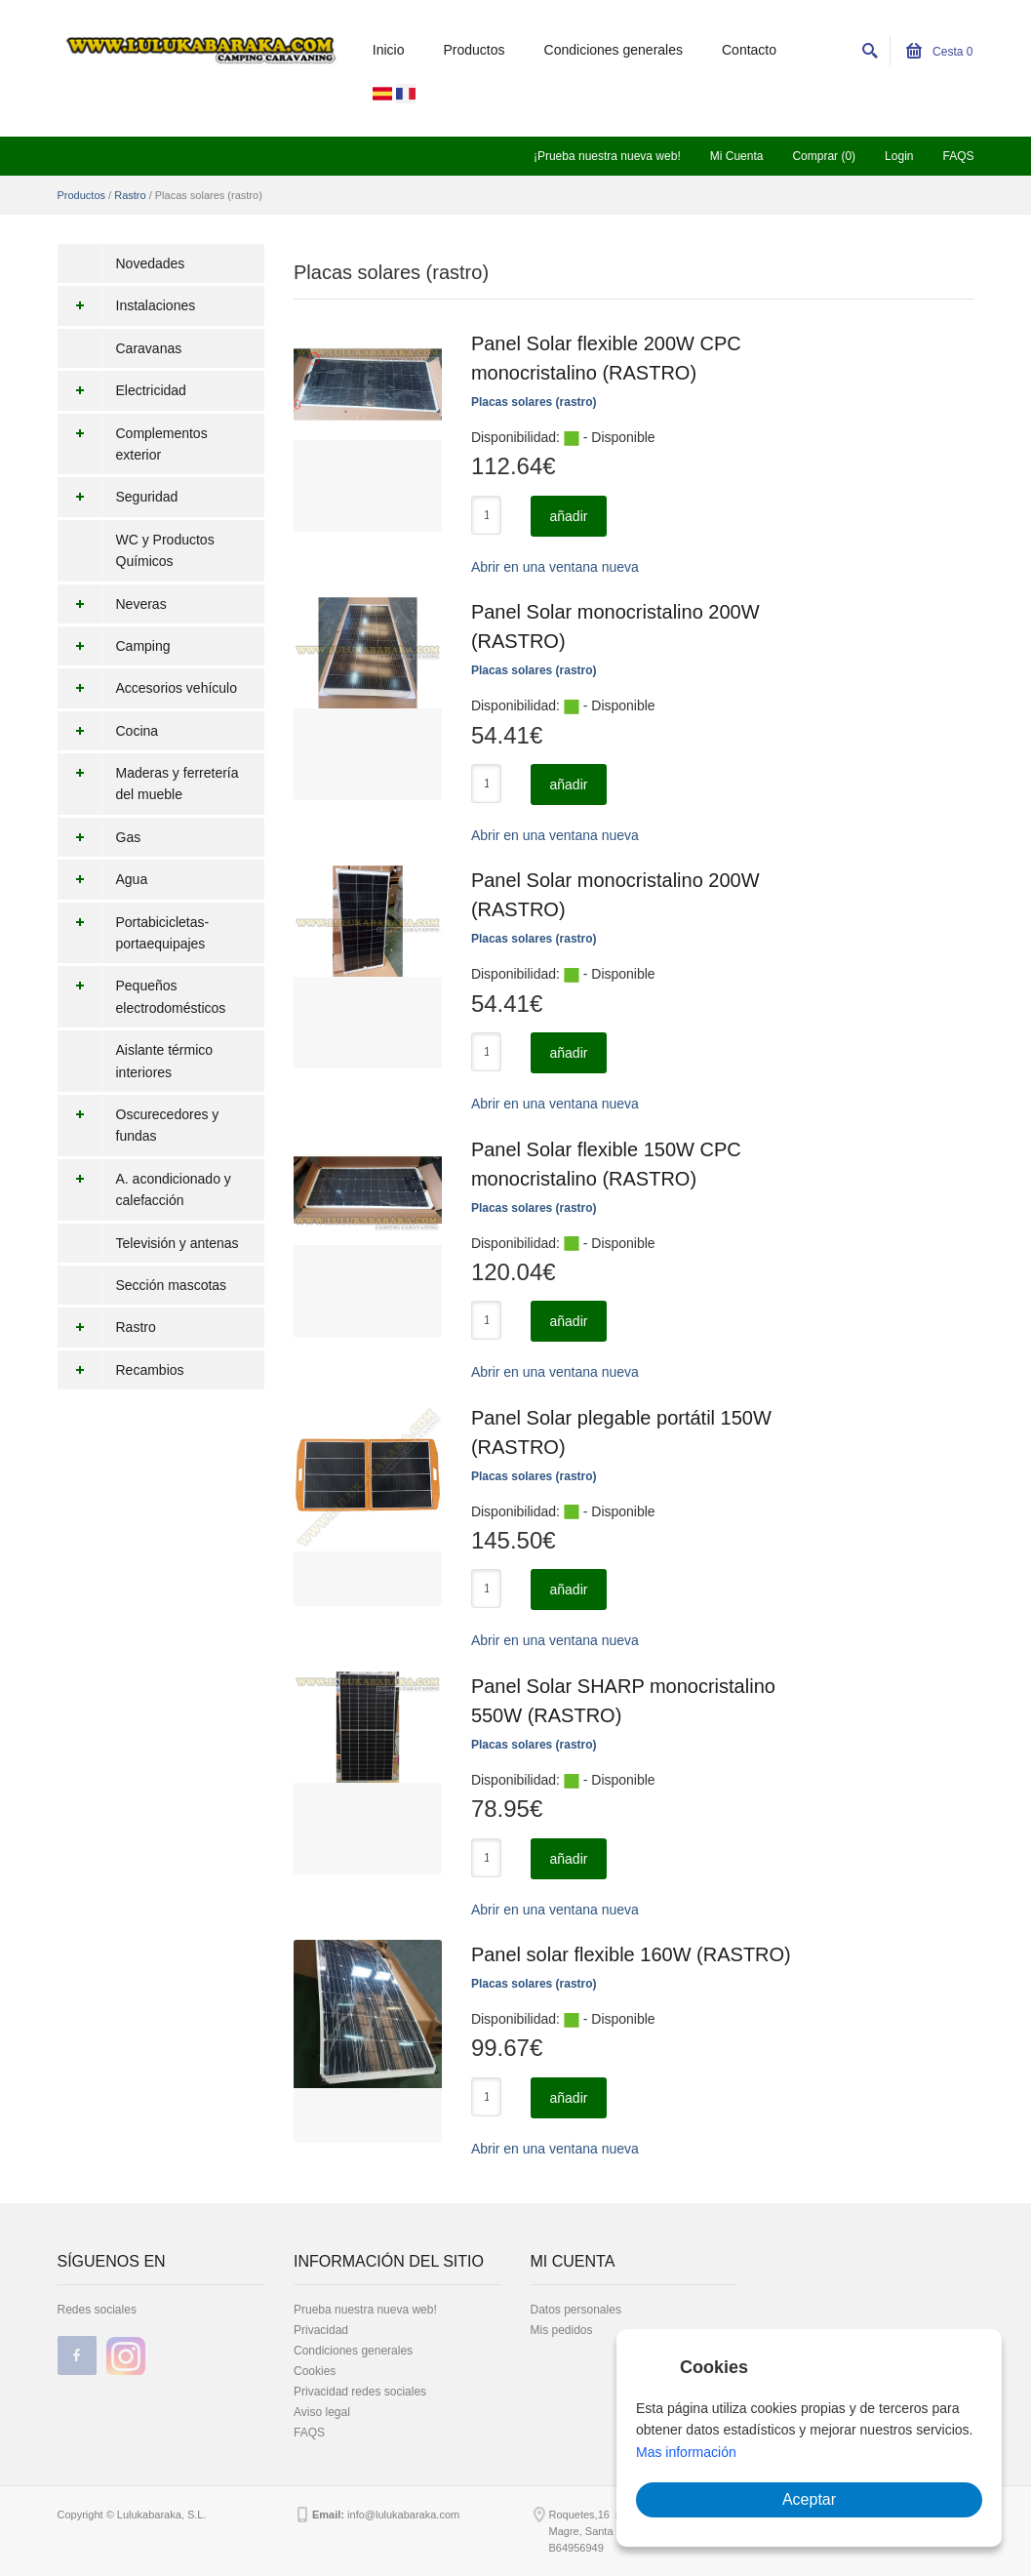  Describe the element at coordinates (607, 156) in the screenshot. I see `¡Prueba nuestra nueva web!` at that location.